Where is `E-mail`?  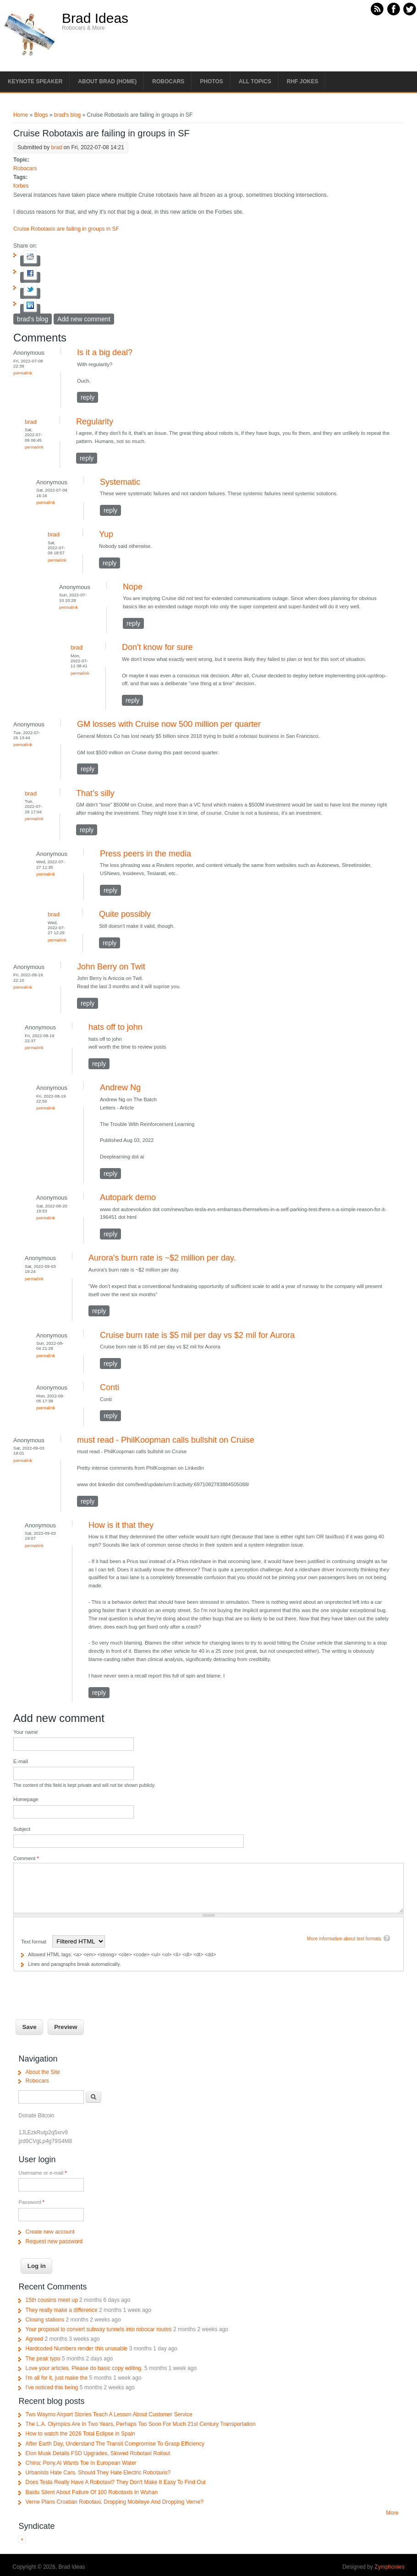 E-mail is located at coordinates (20, 1761).